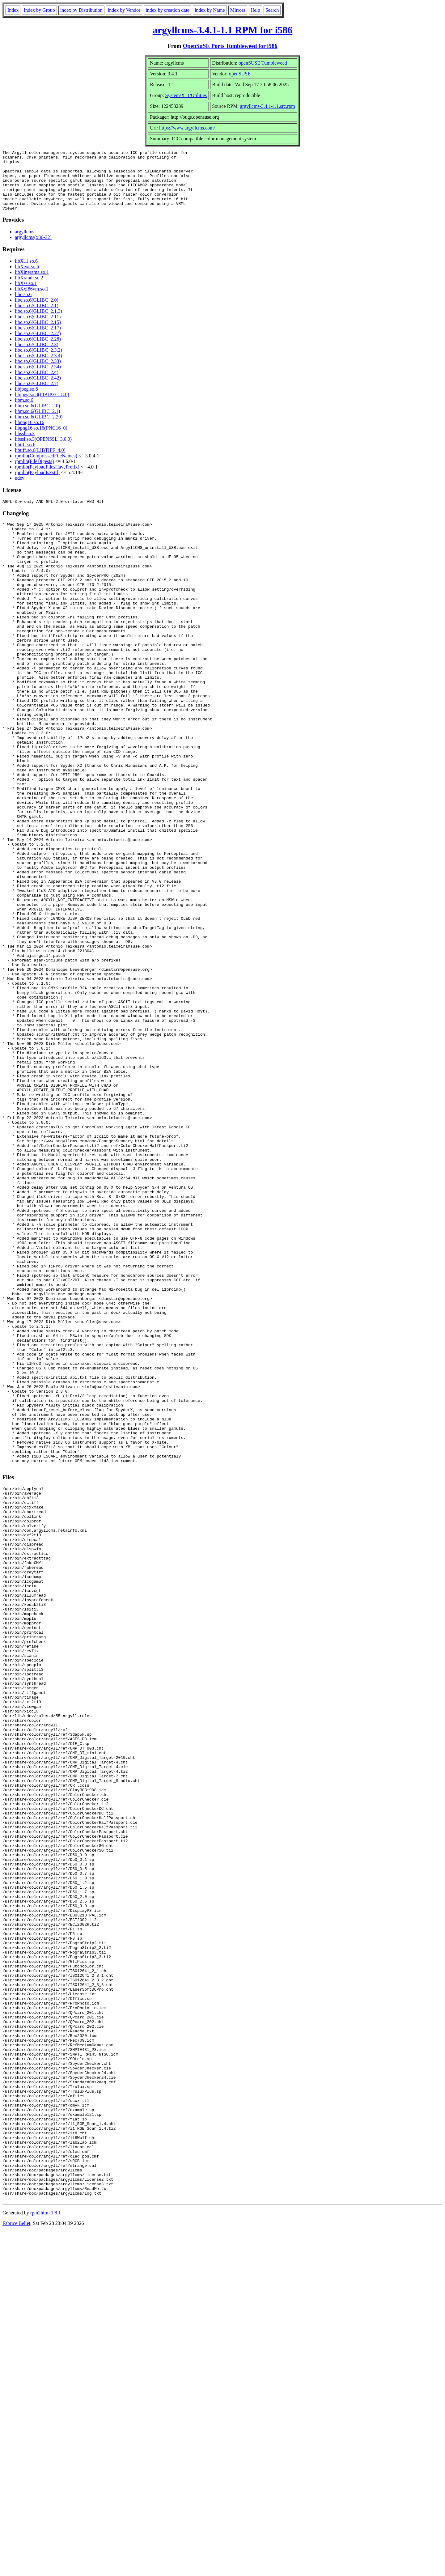  What do you see at coordinates (223, 30) in the screenshot?
I see `argyllcms-3.4.1-1.1 RPM for i586` at bounding box center [223, 30].